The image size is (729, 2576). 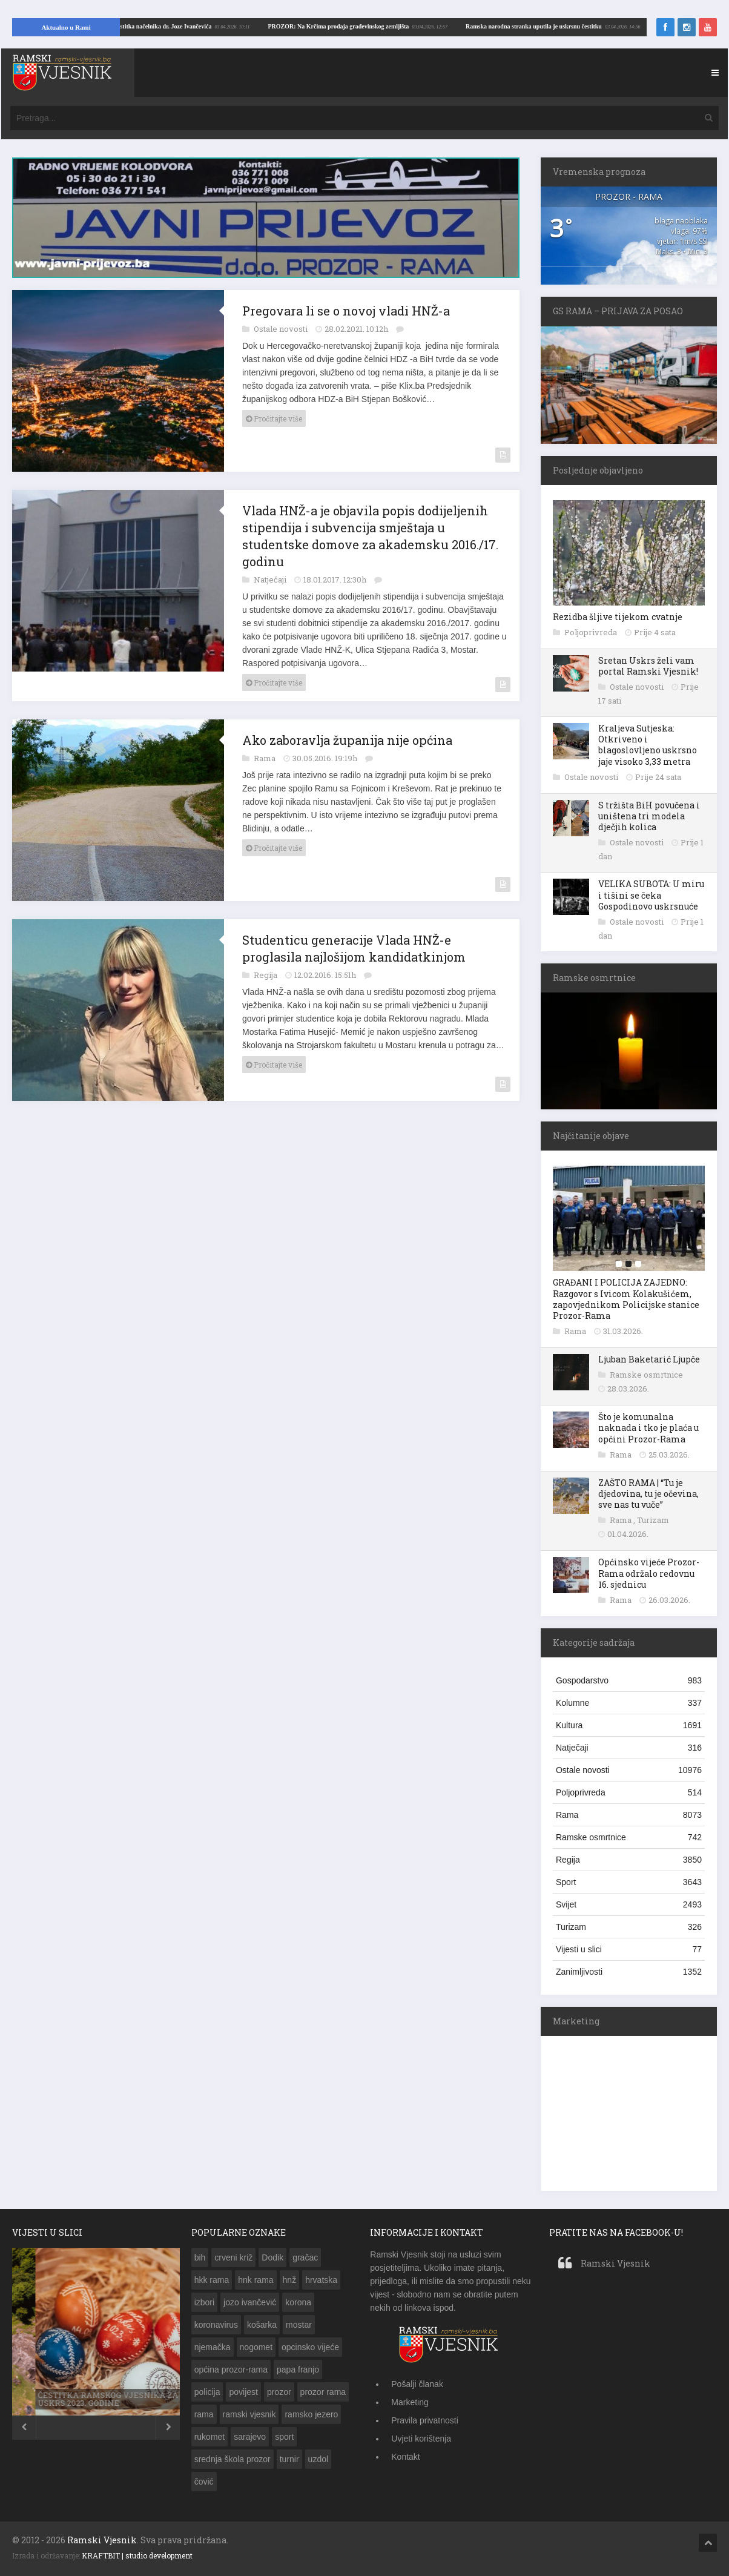 What do you see at coordinates (651, 894) in the screenshot?
I see `VELIKA SUBOTA: U miru i tišini se čeka Gospodinovo uskrsnuće` at bounding box center [651, 894].